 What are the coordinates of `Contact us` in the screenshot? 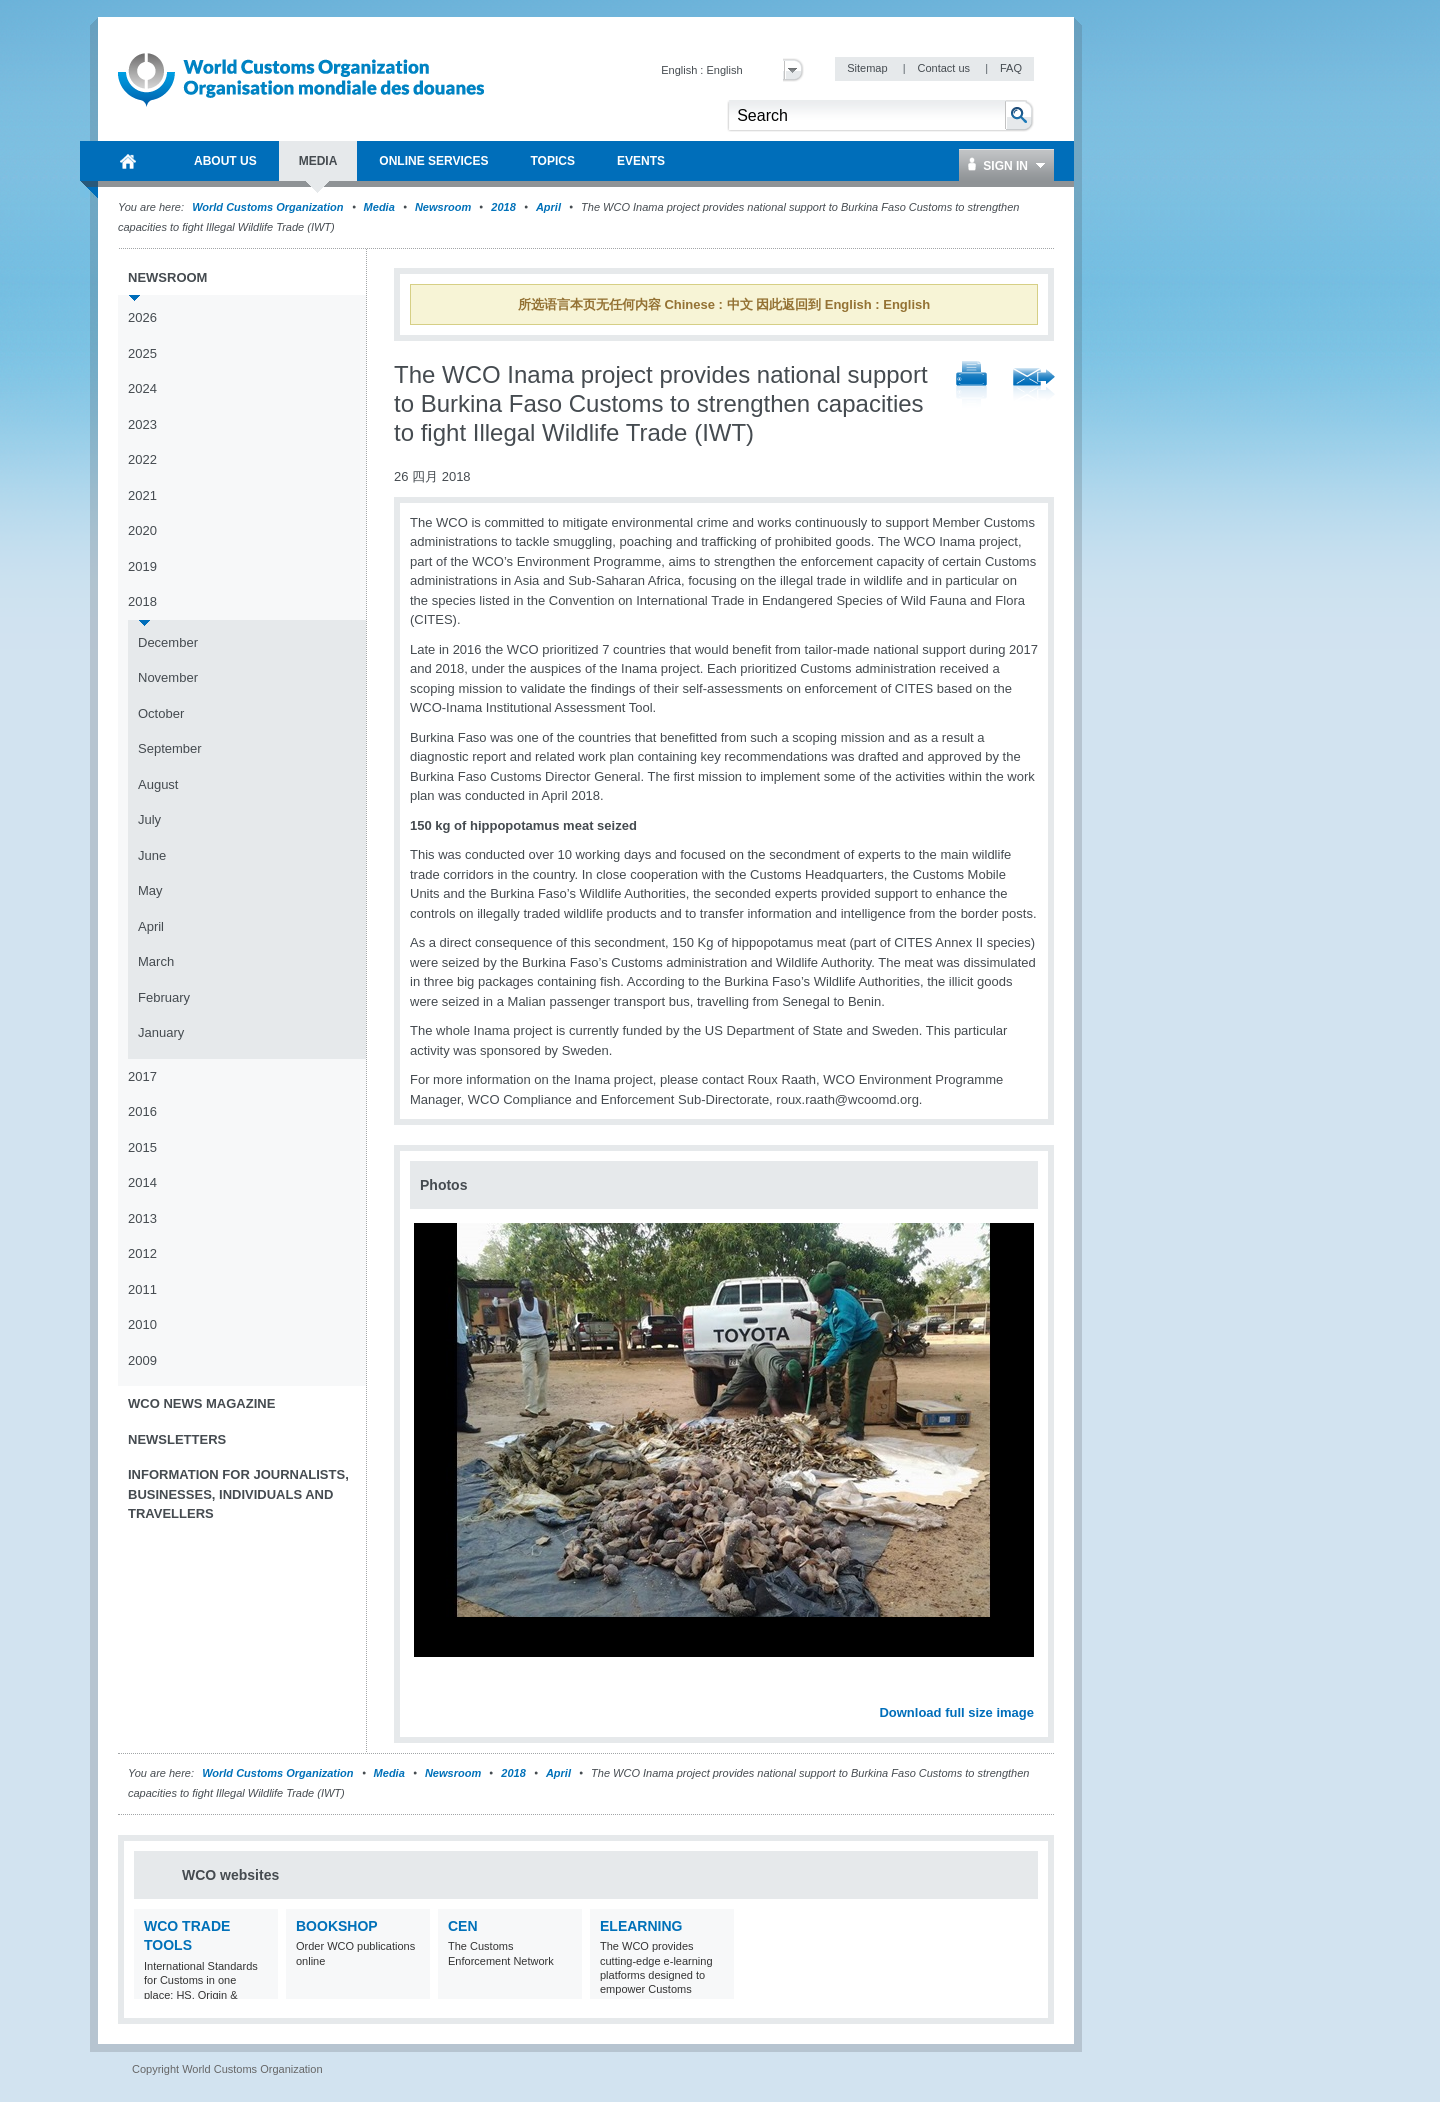 It's located at (945, 68).